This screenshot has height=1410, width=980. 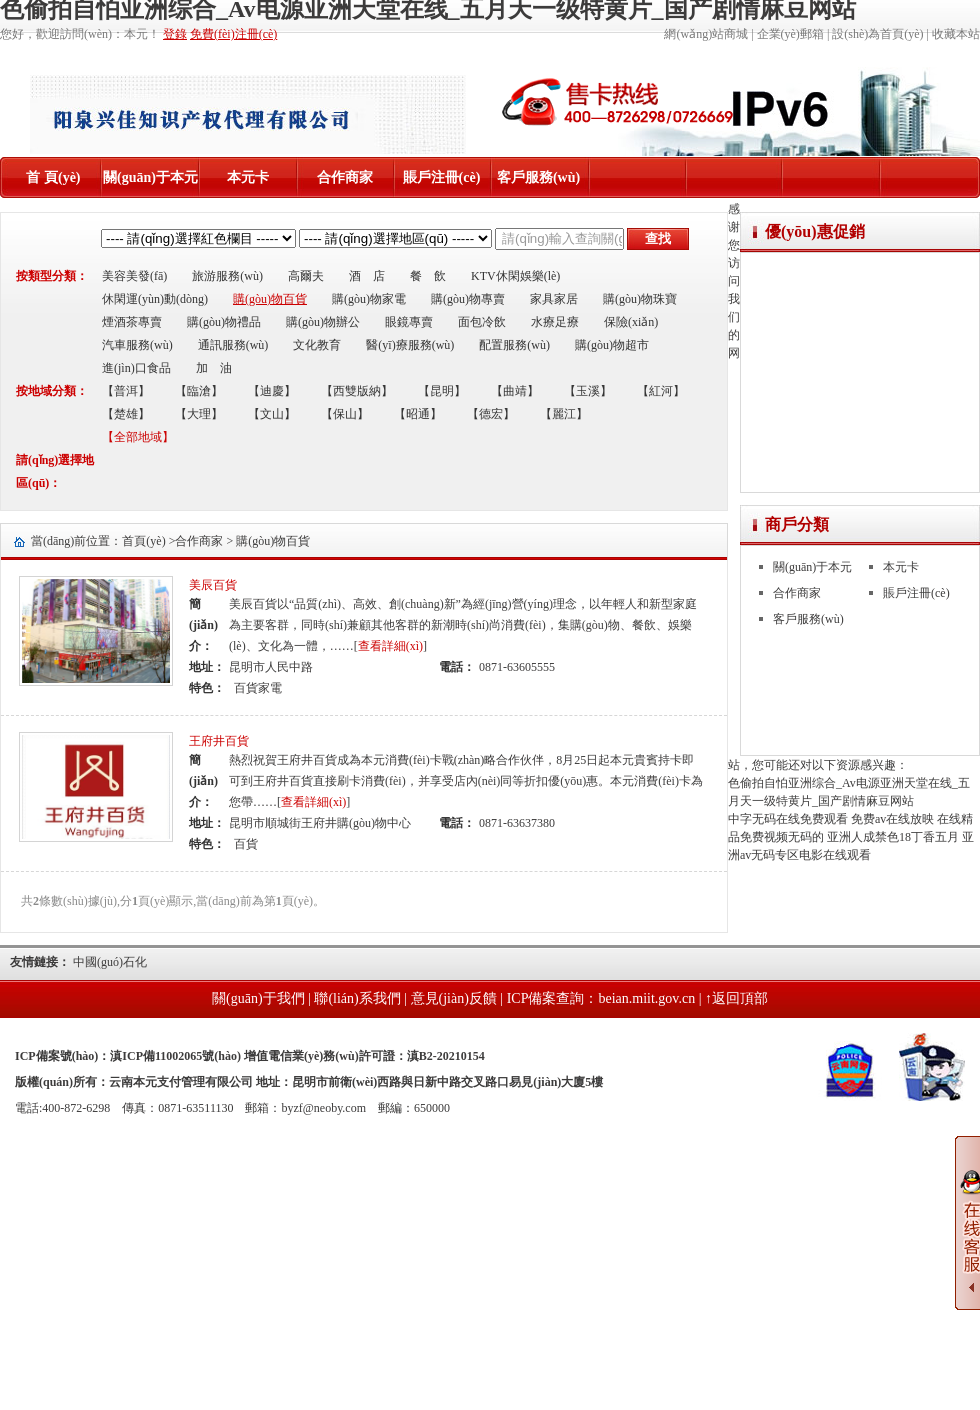 I want to click on 【玉溪】, so click(x=588, y=391).